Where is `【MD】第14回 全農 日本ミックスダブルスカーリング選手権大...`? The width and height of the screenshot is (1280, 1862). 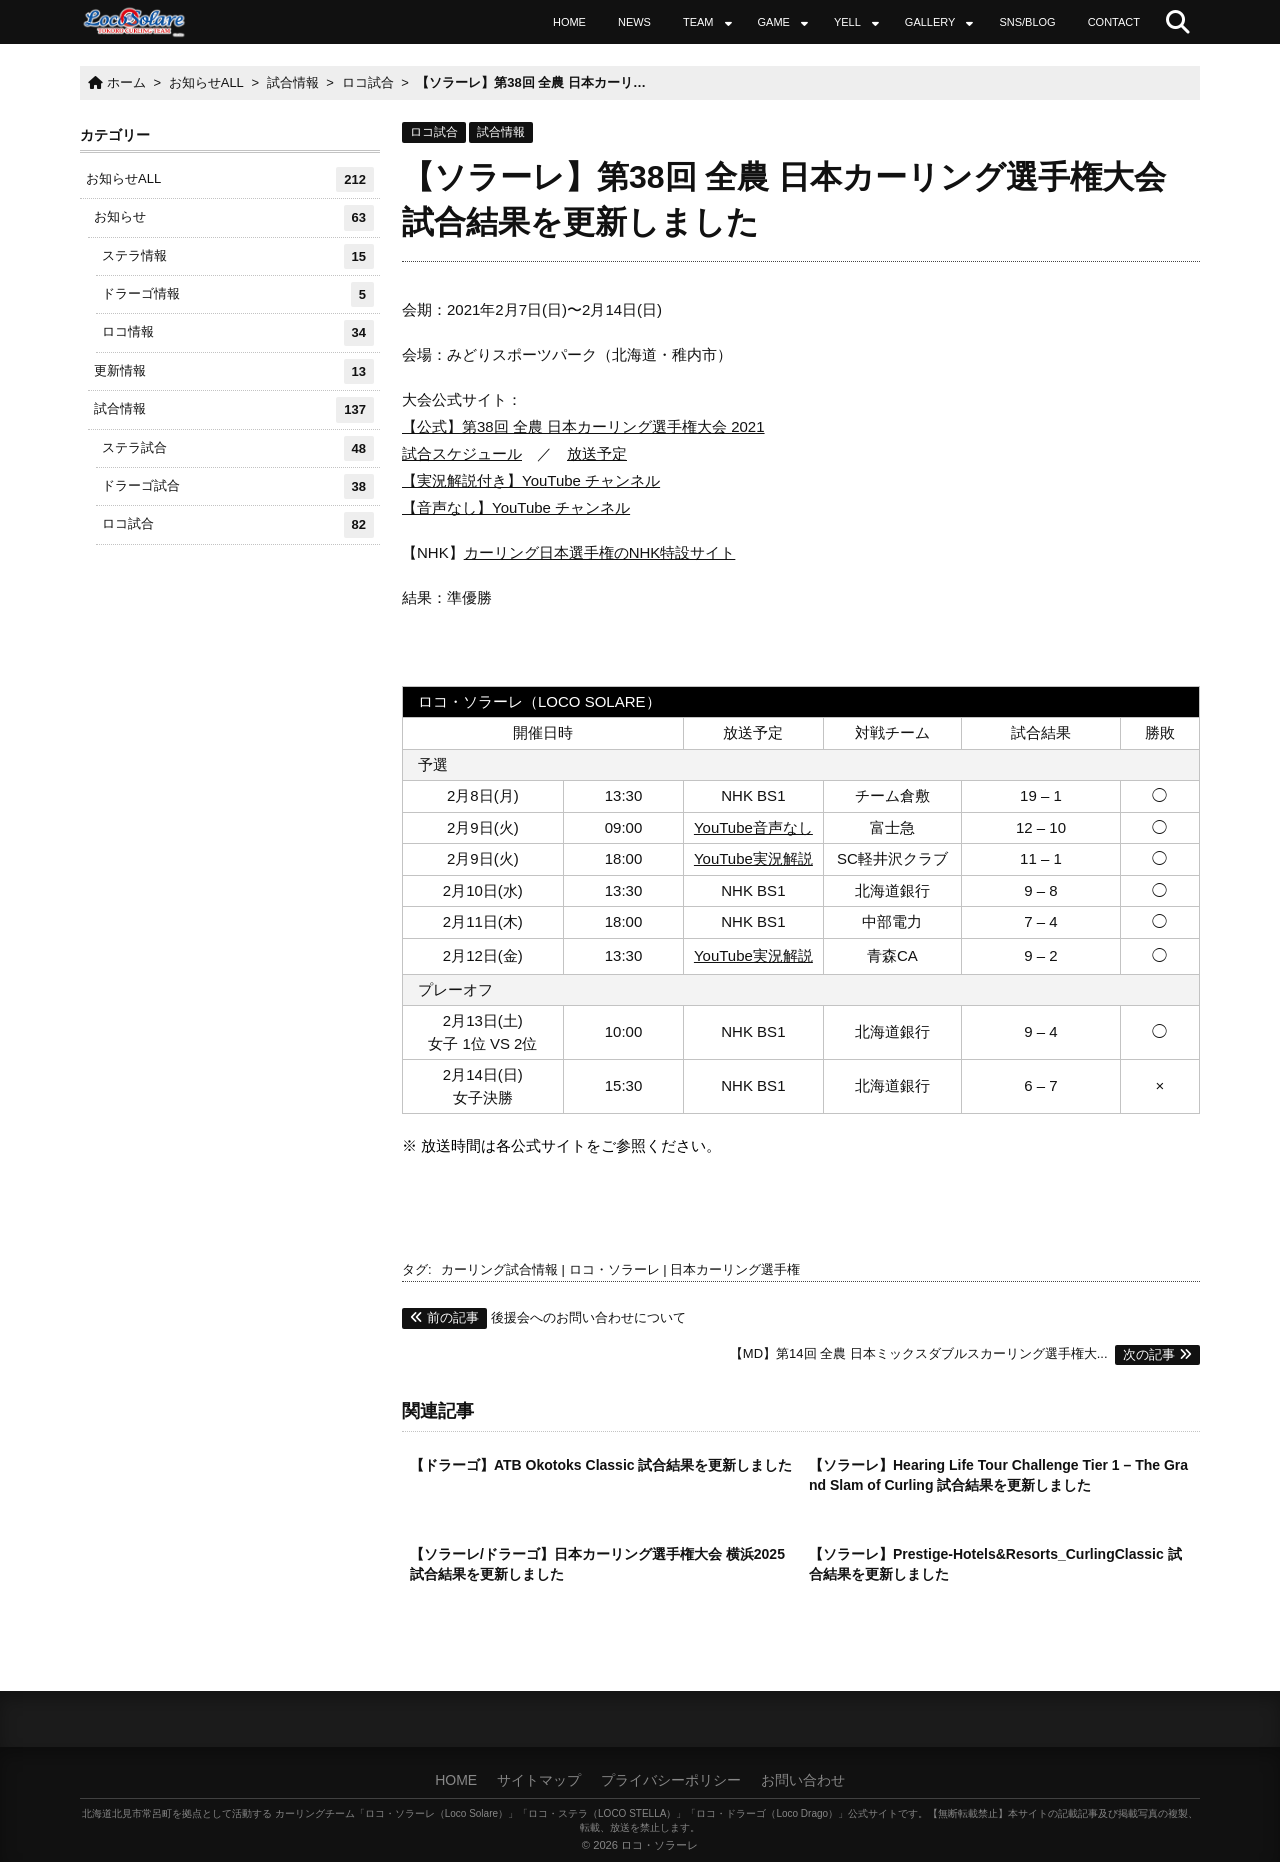 【MD】第14回 全農 日本ミックスダブルスカーリング選手権大... is located at coordinates (965, 1353).